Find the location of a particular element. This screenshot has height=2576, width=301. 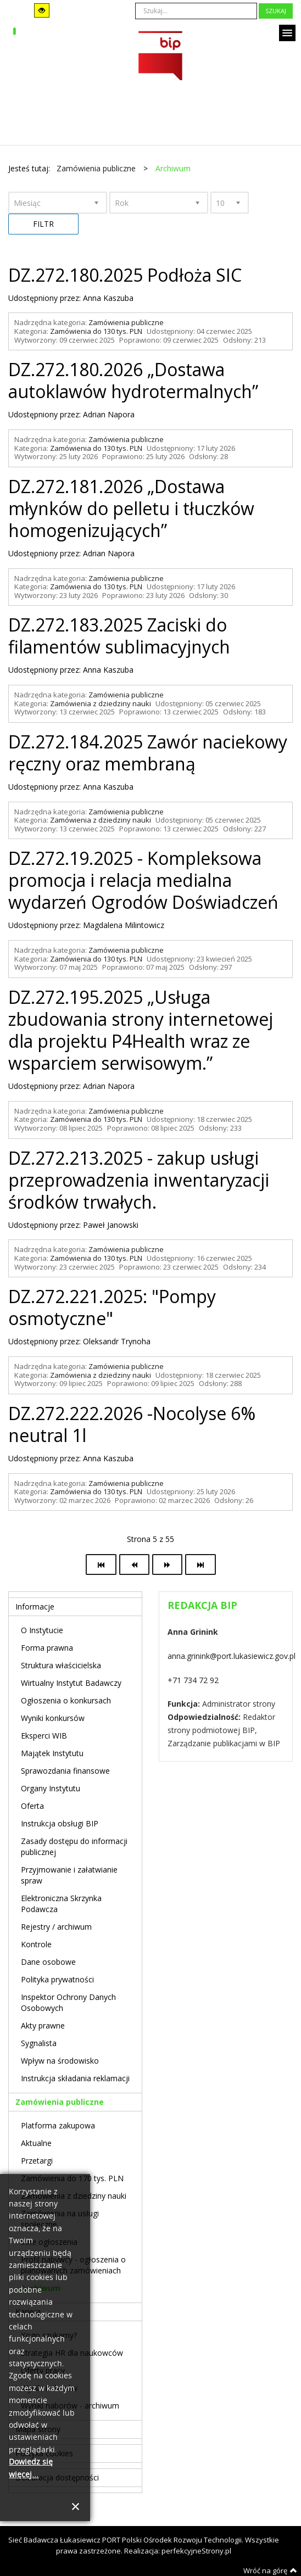

Filtr is located at coordinates (43, 224).